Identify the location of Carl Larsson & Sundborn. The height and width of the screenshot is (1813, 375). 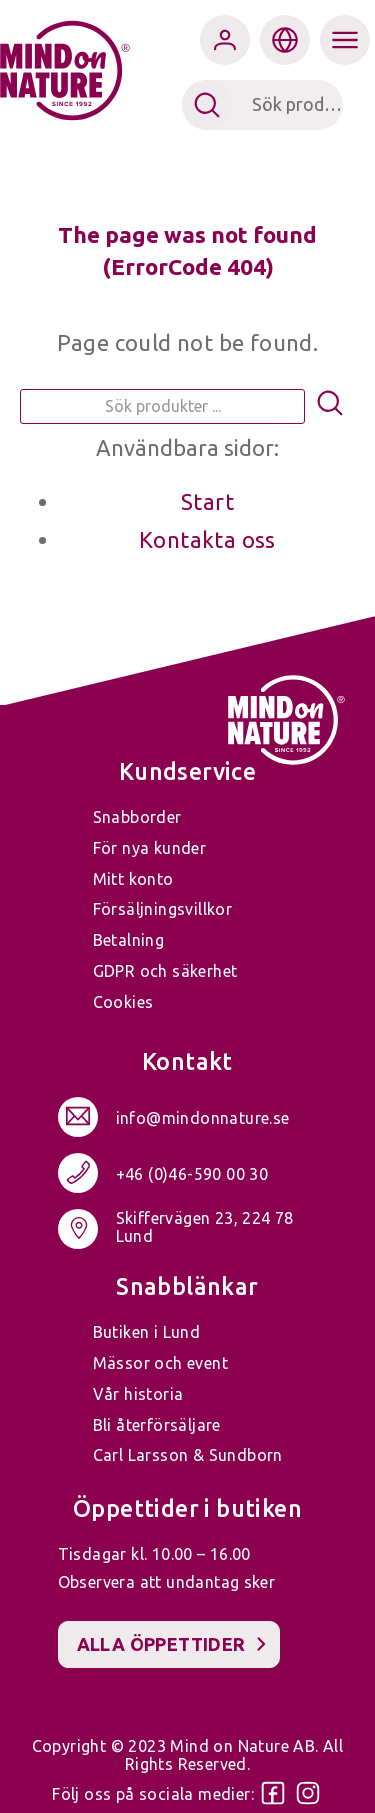
(188, 1455).